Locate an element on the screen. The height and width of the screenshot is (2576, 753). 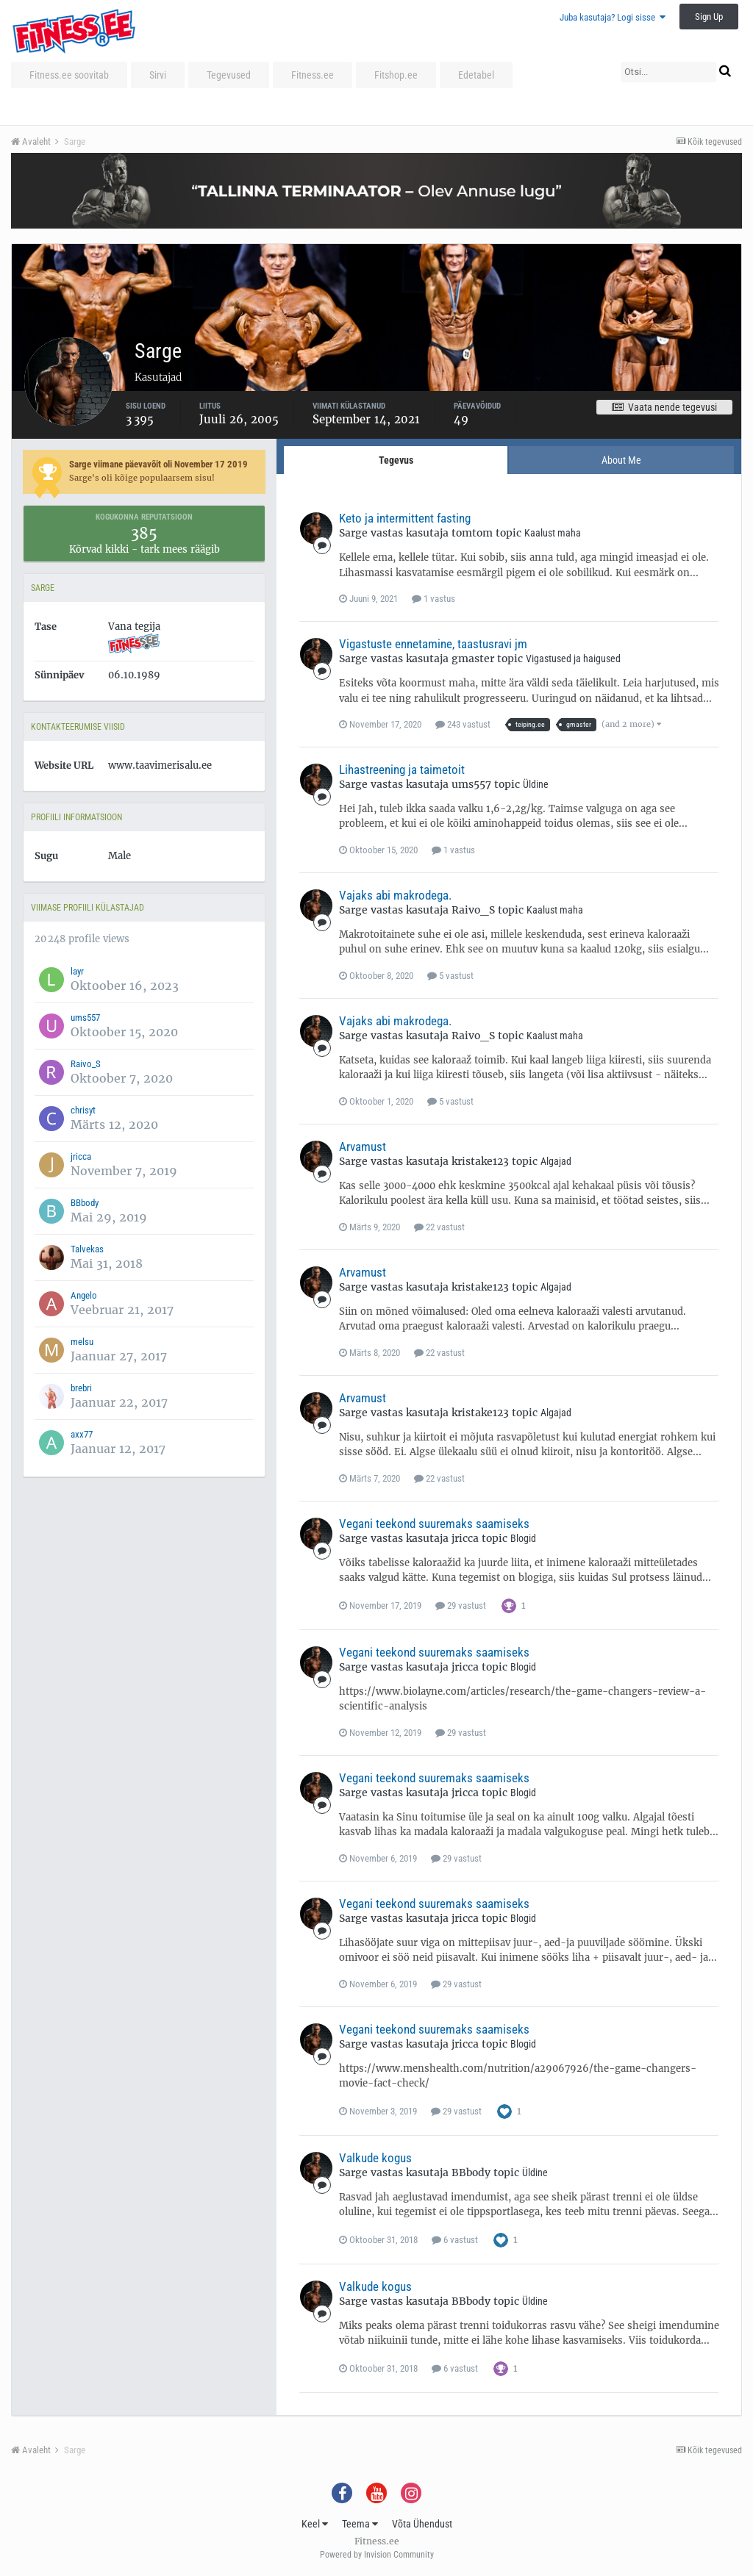
ums557 is located at coordinates (85, 1017).